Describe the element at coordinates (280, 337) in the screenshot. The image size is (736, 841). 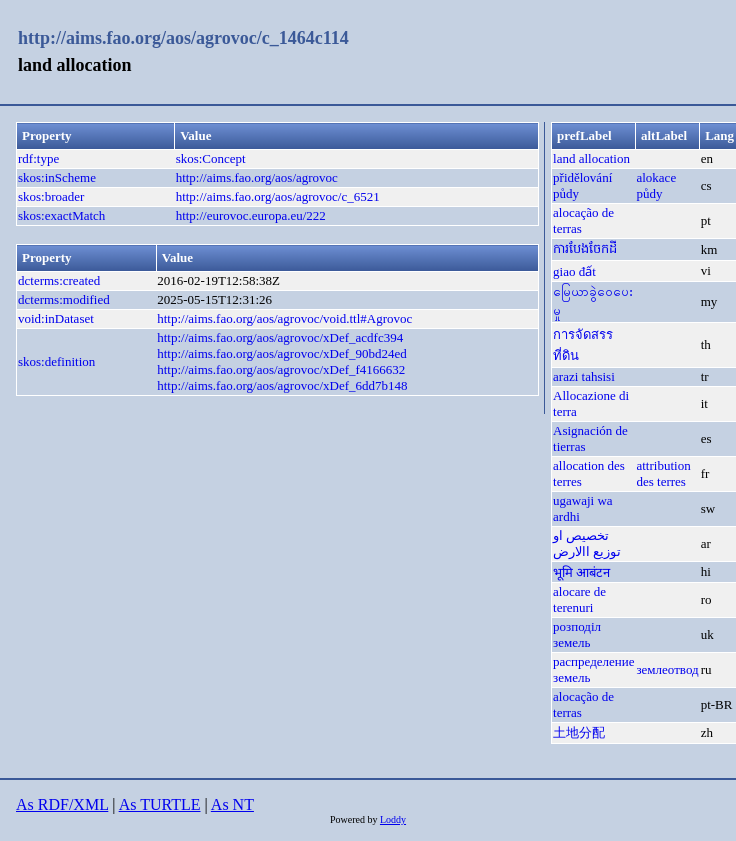
I see `http://aims.fao.org/aos/agrovoc/xDef_acdfc394` at that location.